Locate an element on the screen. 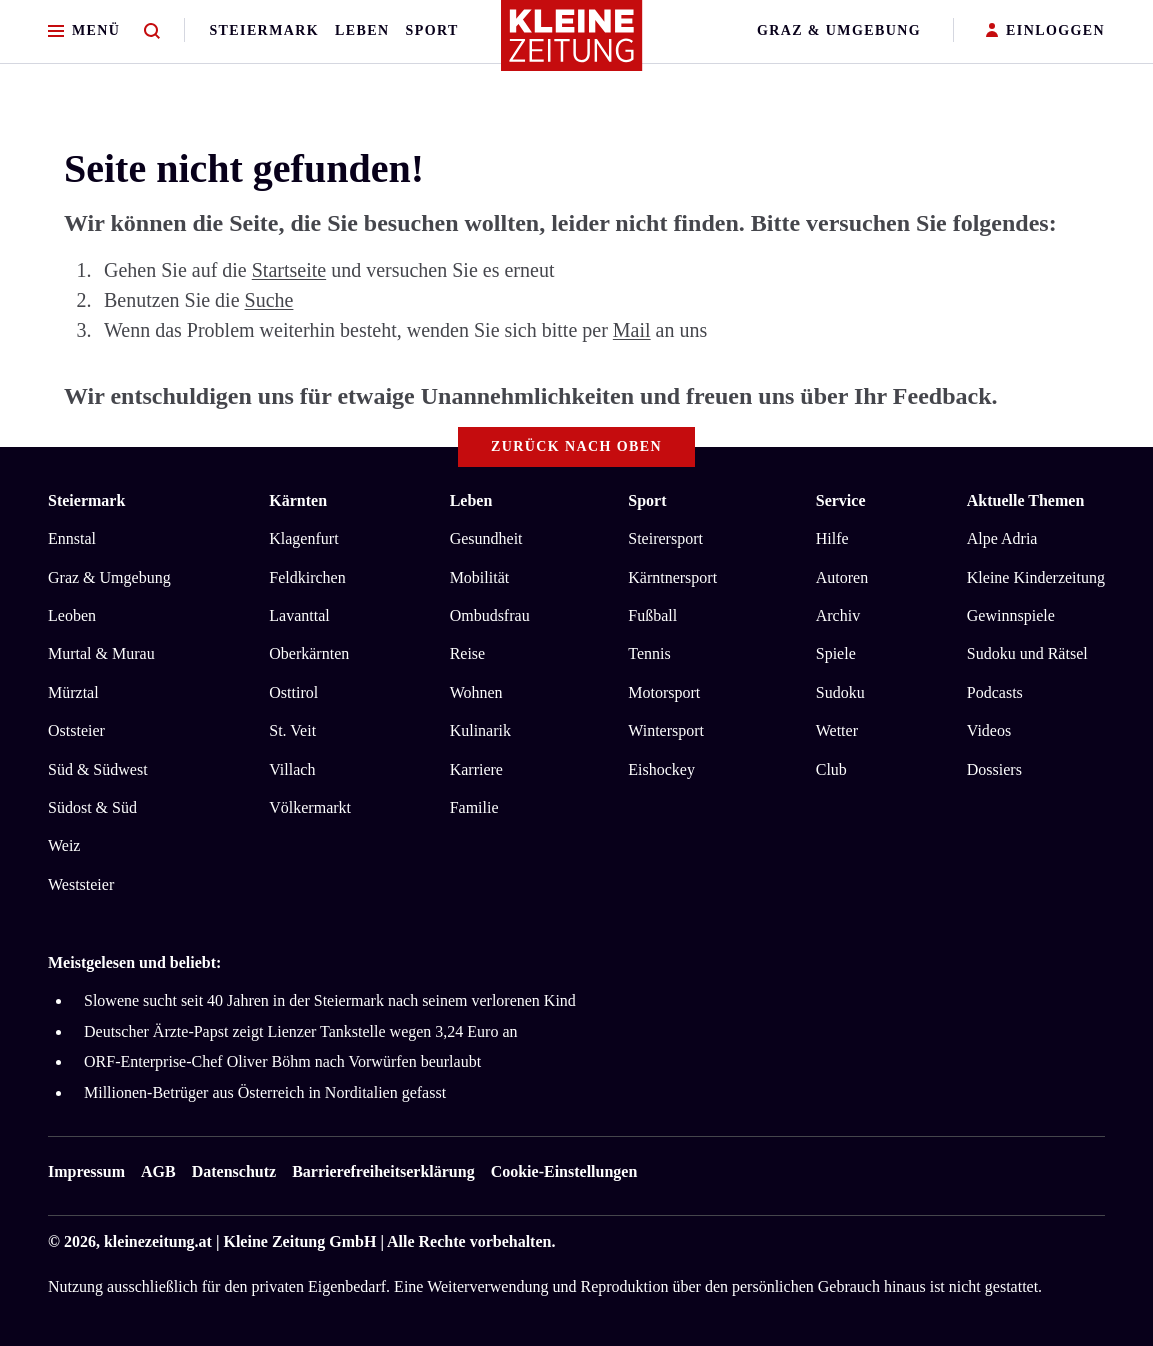  Südost & Süd is located at coordinates (92, 807).